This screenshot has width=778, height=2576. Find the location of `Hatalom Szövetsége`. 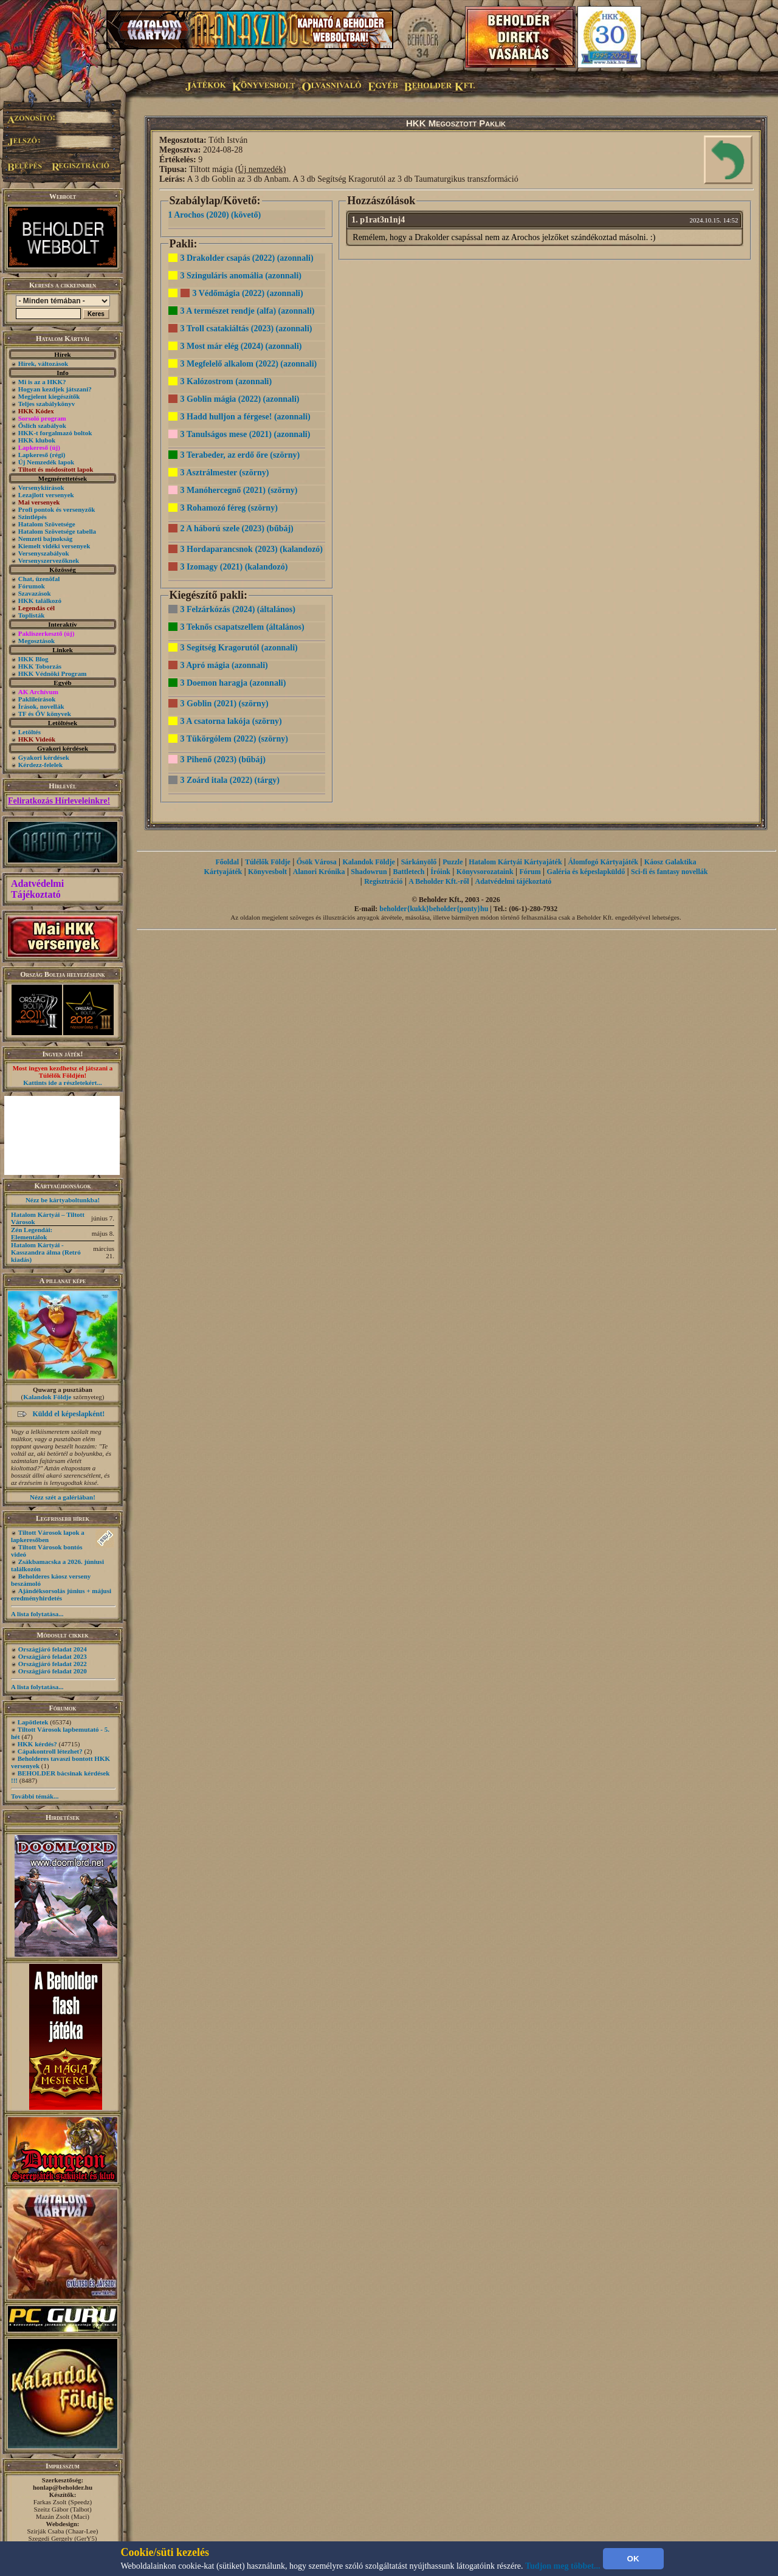

Hatalom Szövetsége is located at coordinates (46, 524).